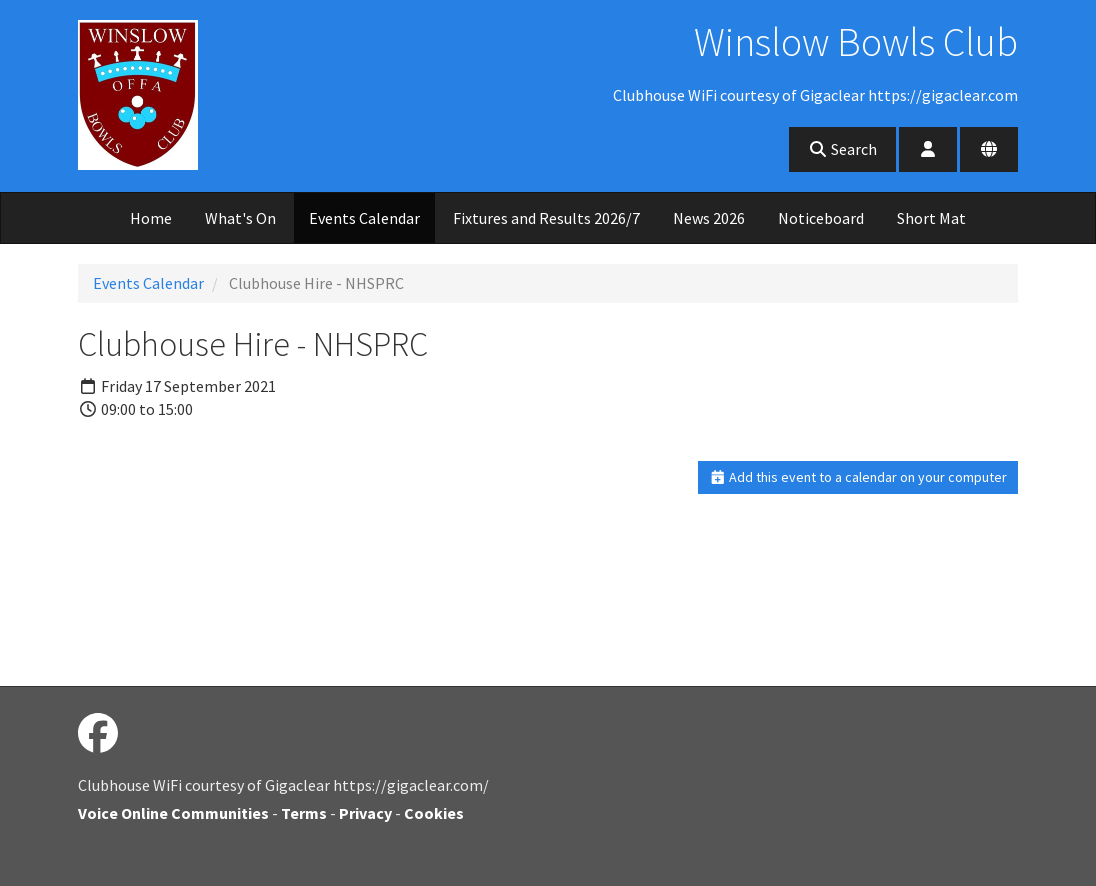  I want to click on Terms, so click(304, 813).